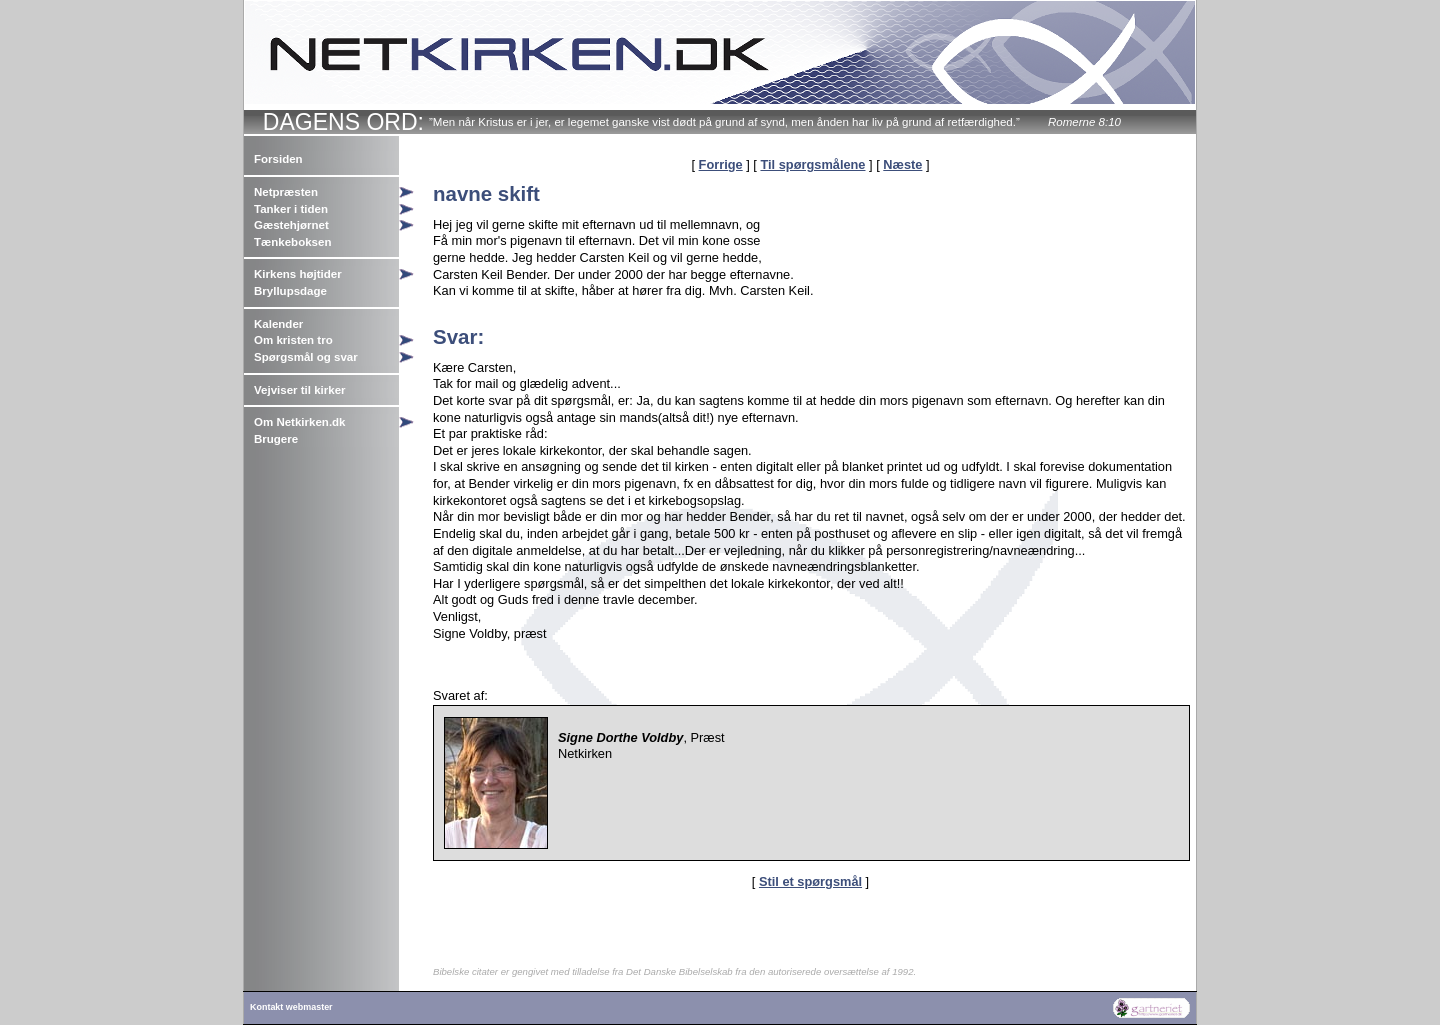 The height and width of the screenshot is (1025, 1440). What do you see at coordinates (291, 1007) in the screenshot?
I see `Kontakt webmaster` at bounding box center [291, 1007].